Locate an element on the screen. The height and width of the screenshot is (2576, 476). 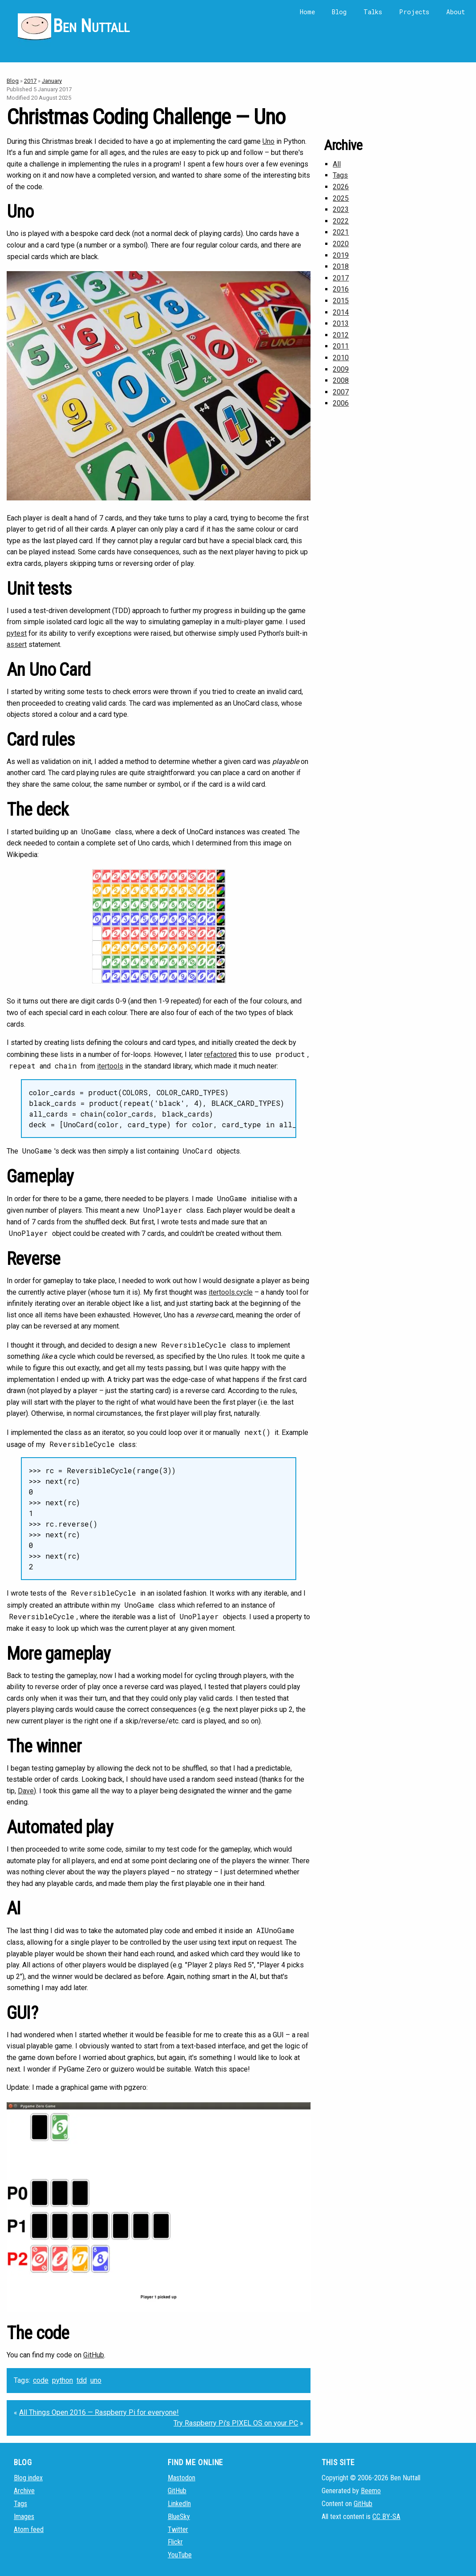
All is located at coordinates (337, 164).